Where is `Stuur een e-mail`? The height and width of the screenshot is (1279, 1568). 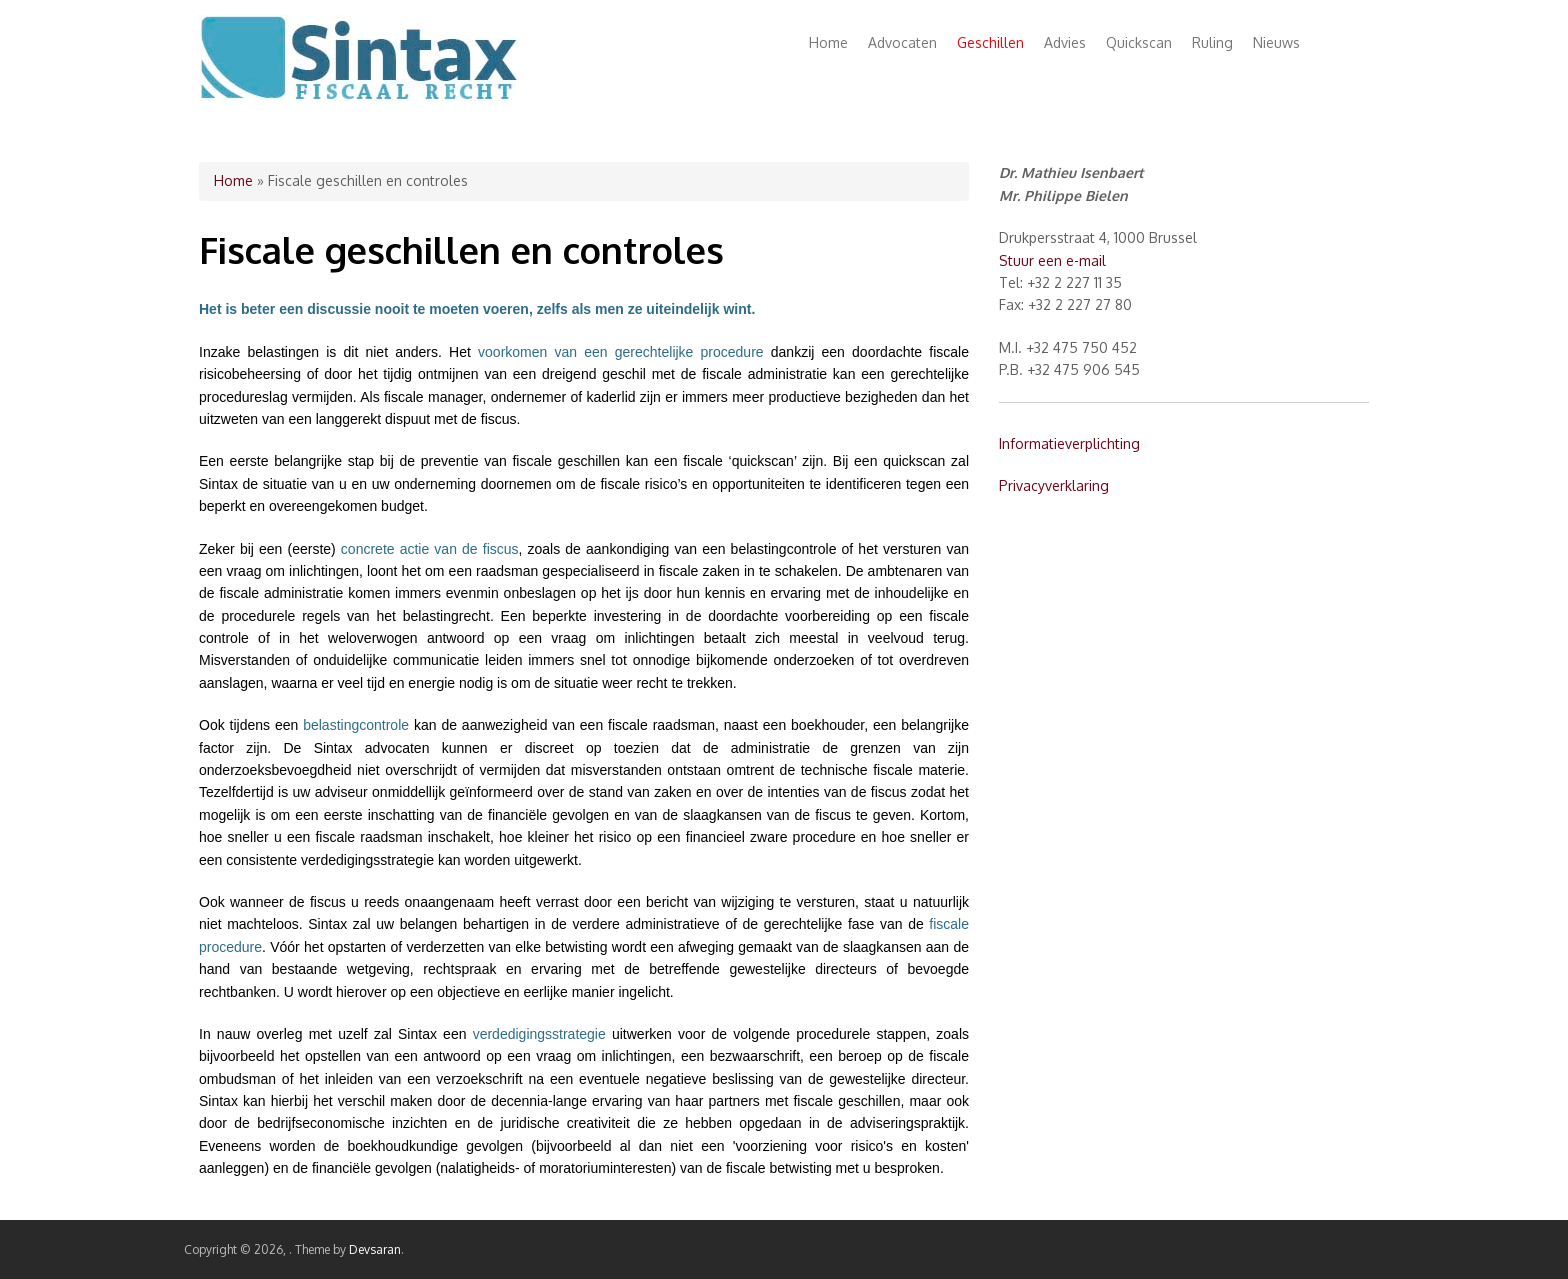 Stuur een e-mail is located at coordinates (1052, 260).